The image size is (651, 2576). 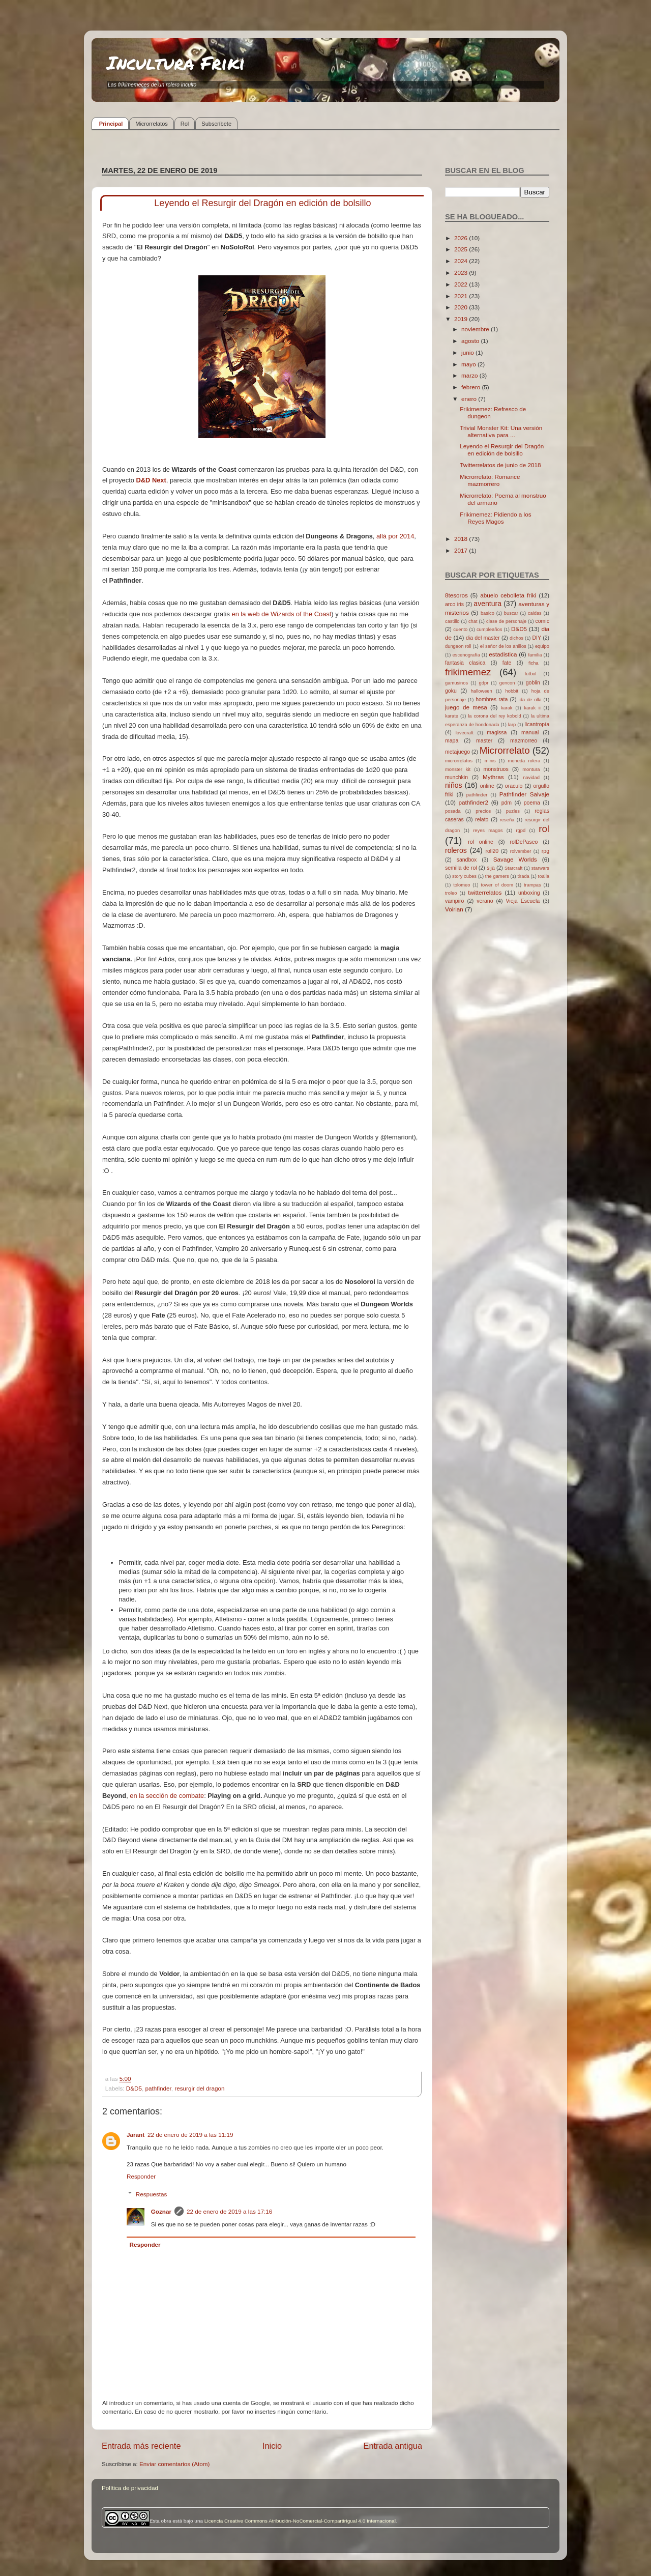 What do you see at coordinates (458, 646) in the screenshot?
I see `dungeon roll` at bounding box center [458, 646].